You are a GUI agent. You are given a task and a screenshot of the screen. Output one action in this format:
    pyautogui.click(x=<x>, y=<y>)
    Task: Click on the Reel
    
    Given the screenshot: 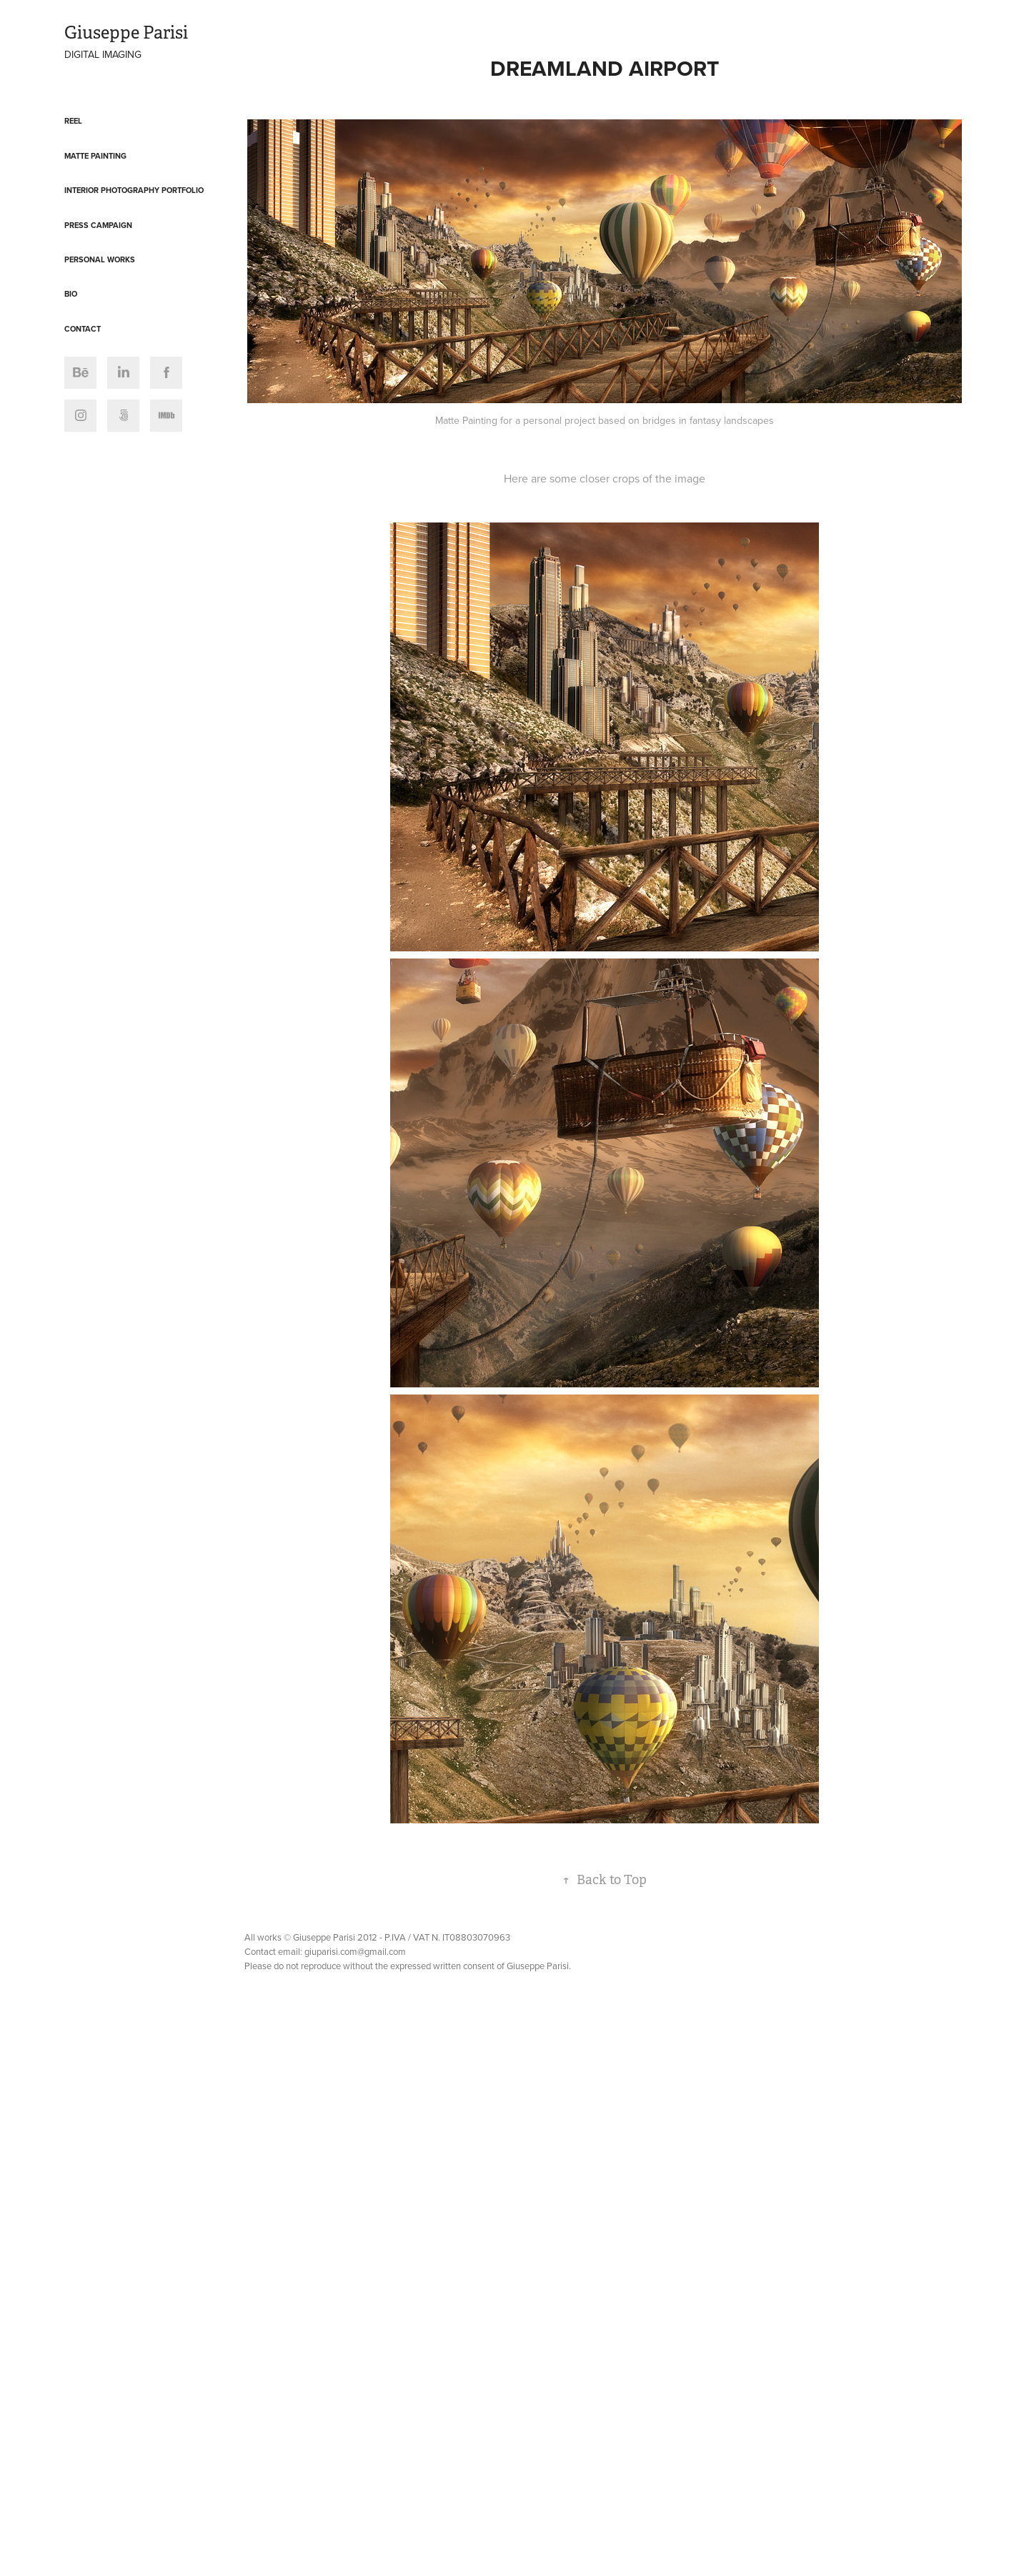 What is the action you would take?
    pyautogui.click(x=73, y=121)
    